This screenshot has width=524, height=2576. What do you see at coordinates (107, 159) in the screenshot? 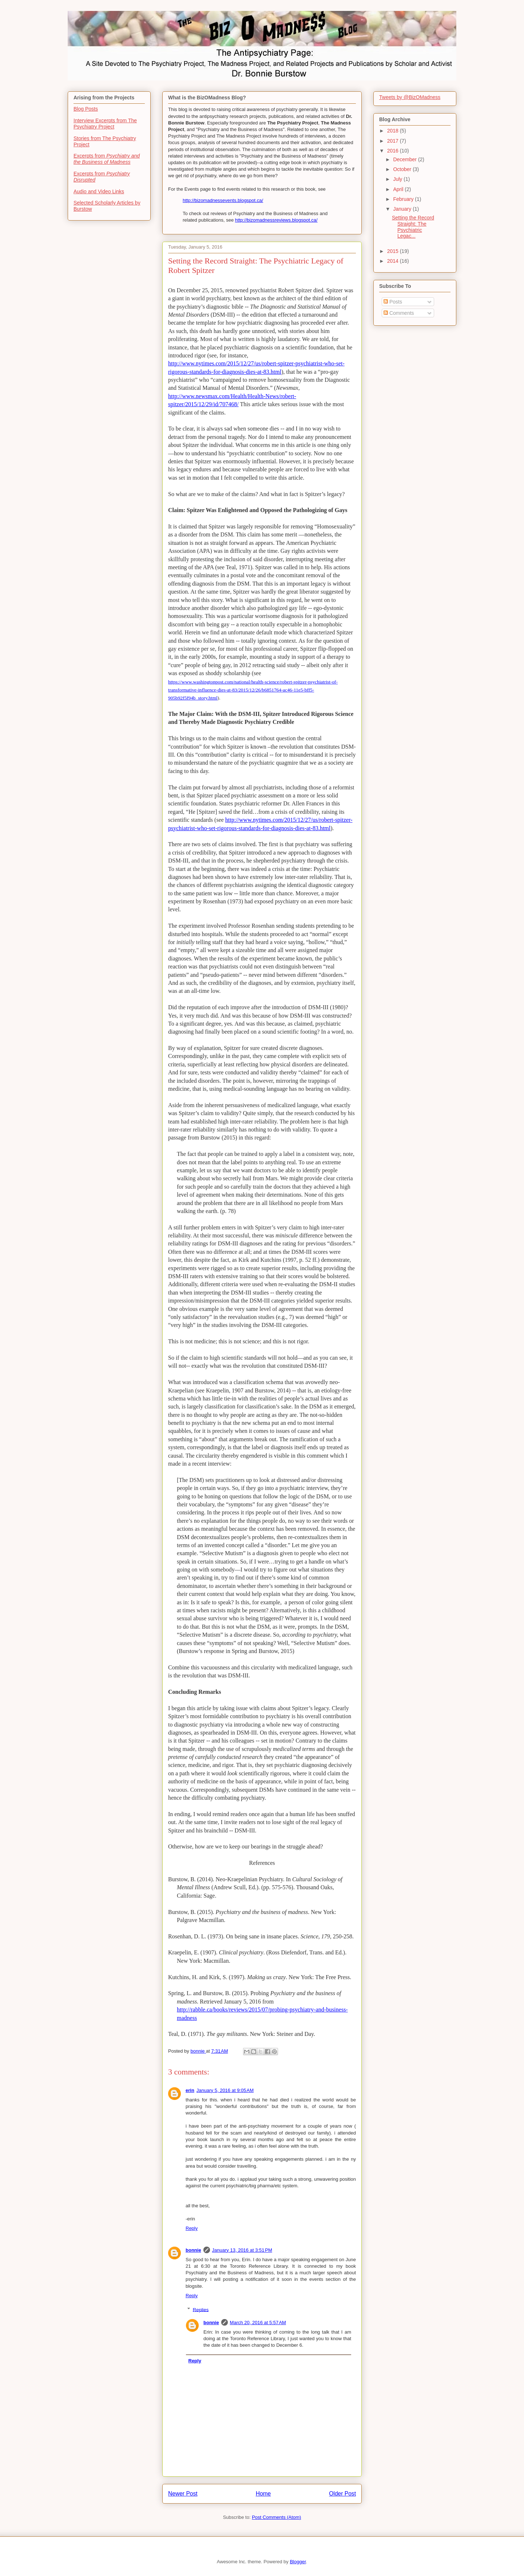
I see `Excerpts from` at bounding box center [107, 159].